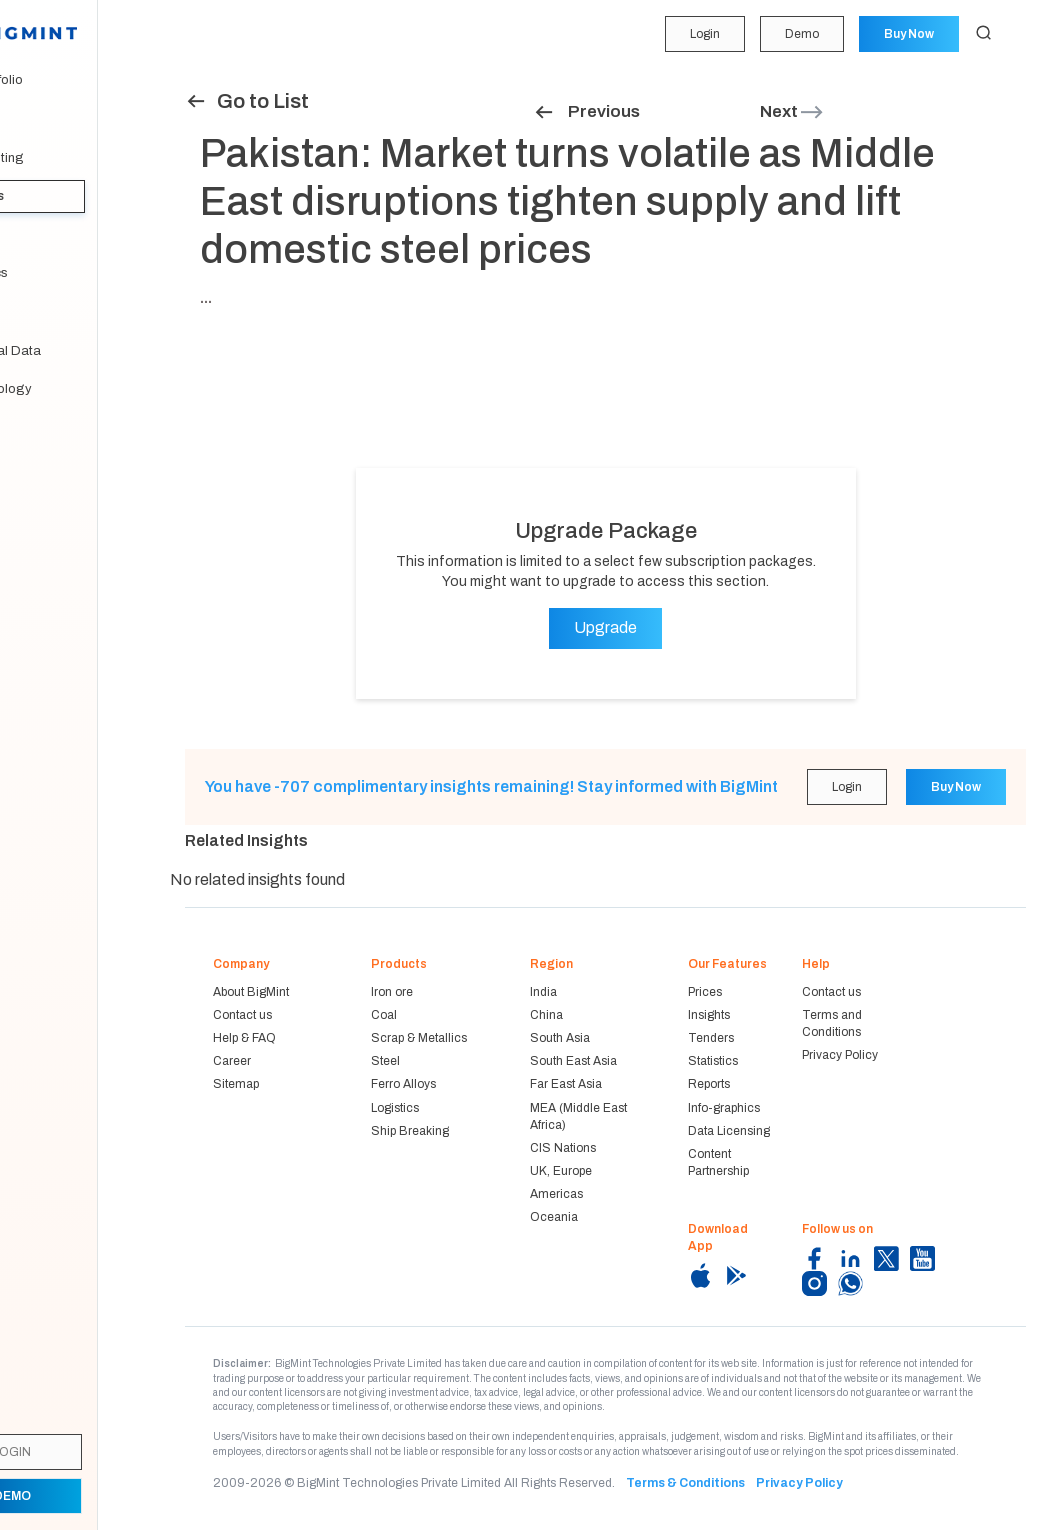 The image size is (1041, 1530). I want to click on Iron ore, so click(392, 992).